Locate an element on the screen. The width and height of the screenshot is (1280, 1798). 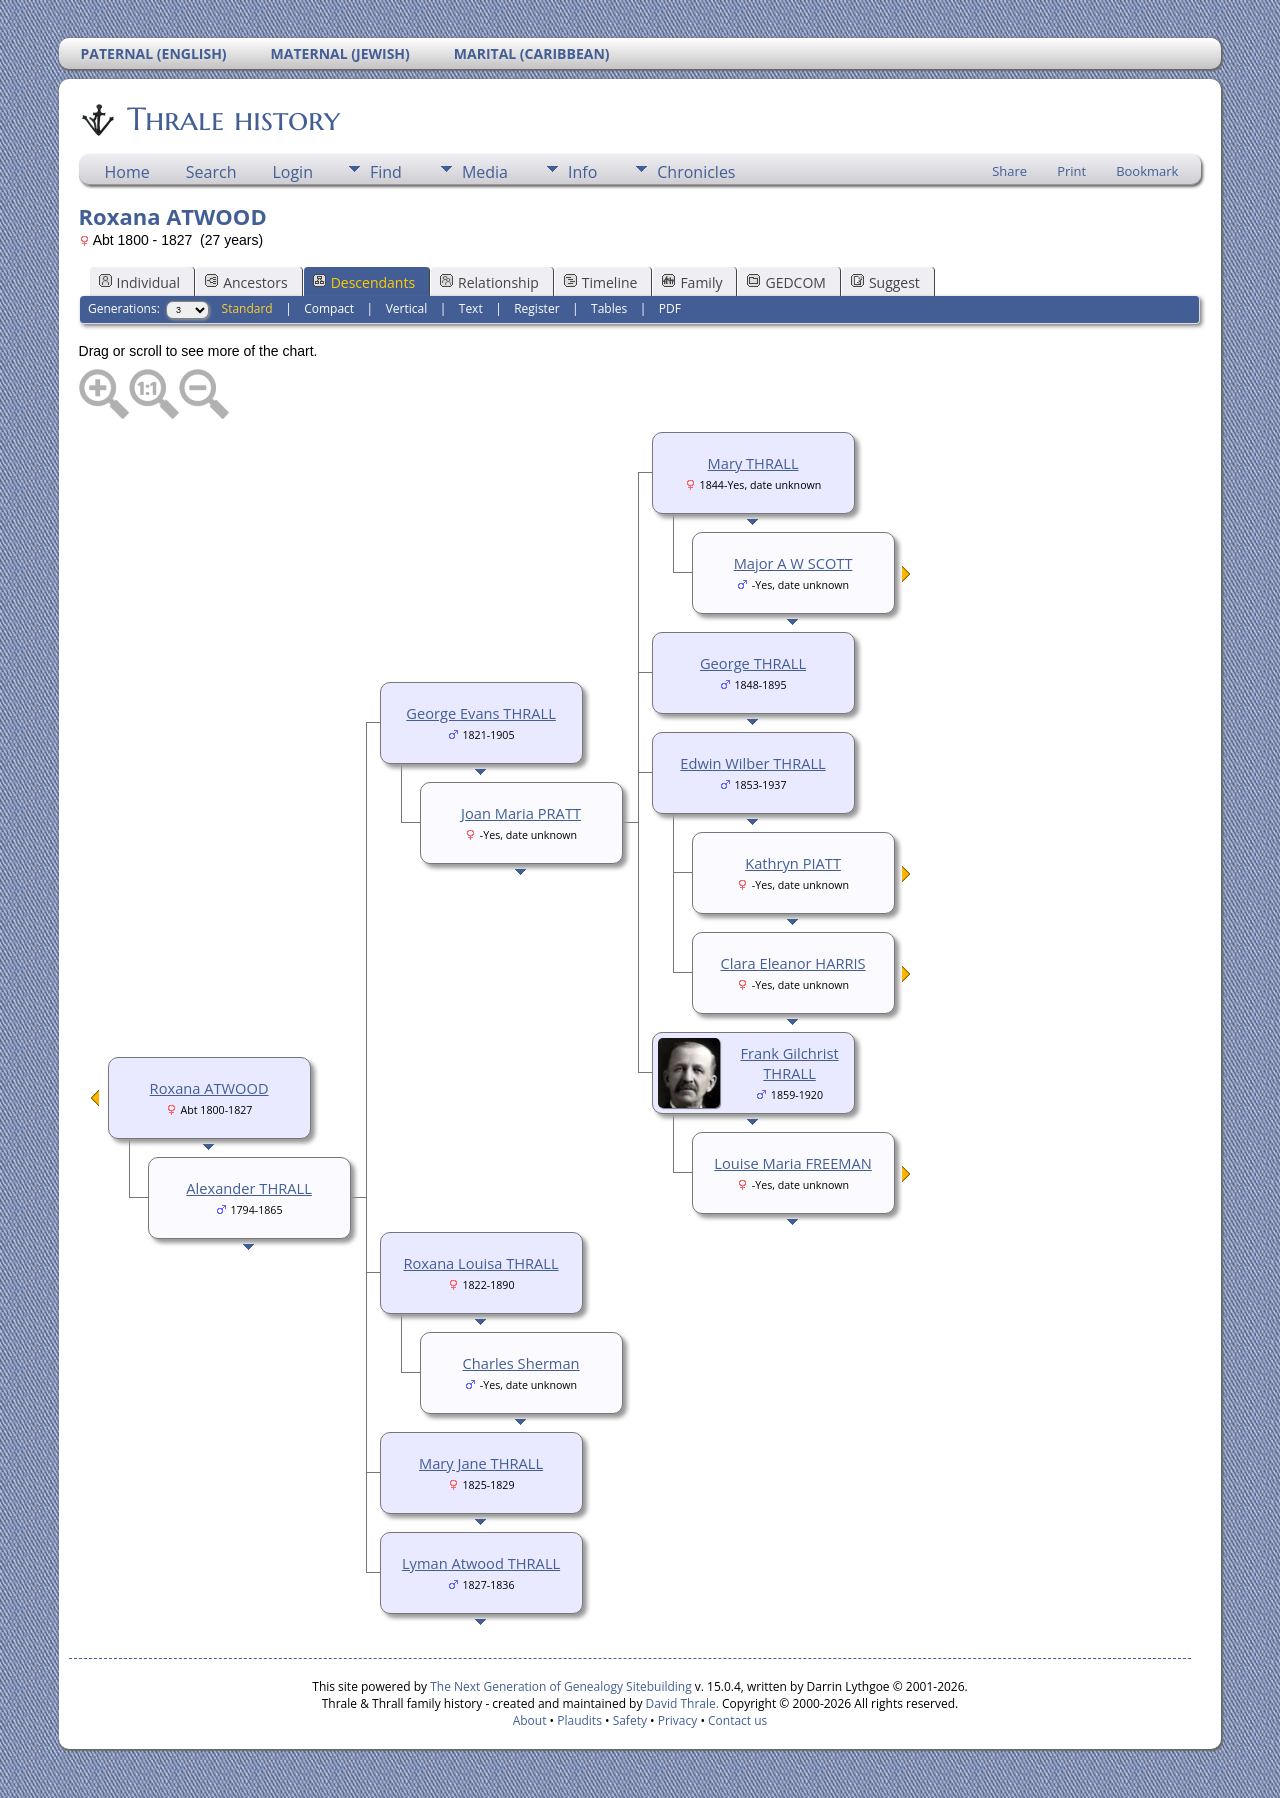
Roxana Louisa THRALL is located at coordinates (480, 1263).